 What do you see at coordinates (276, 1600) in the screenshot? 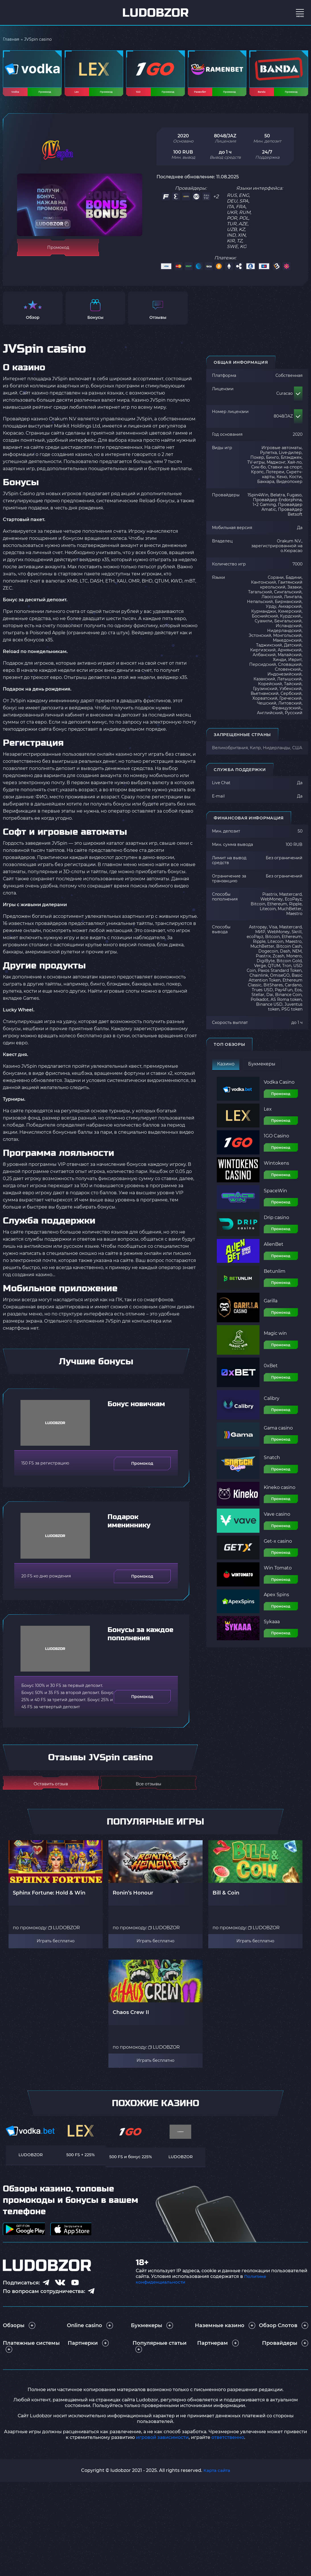
I see `Apex Spins` at bounding box center [276, 1600].